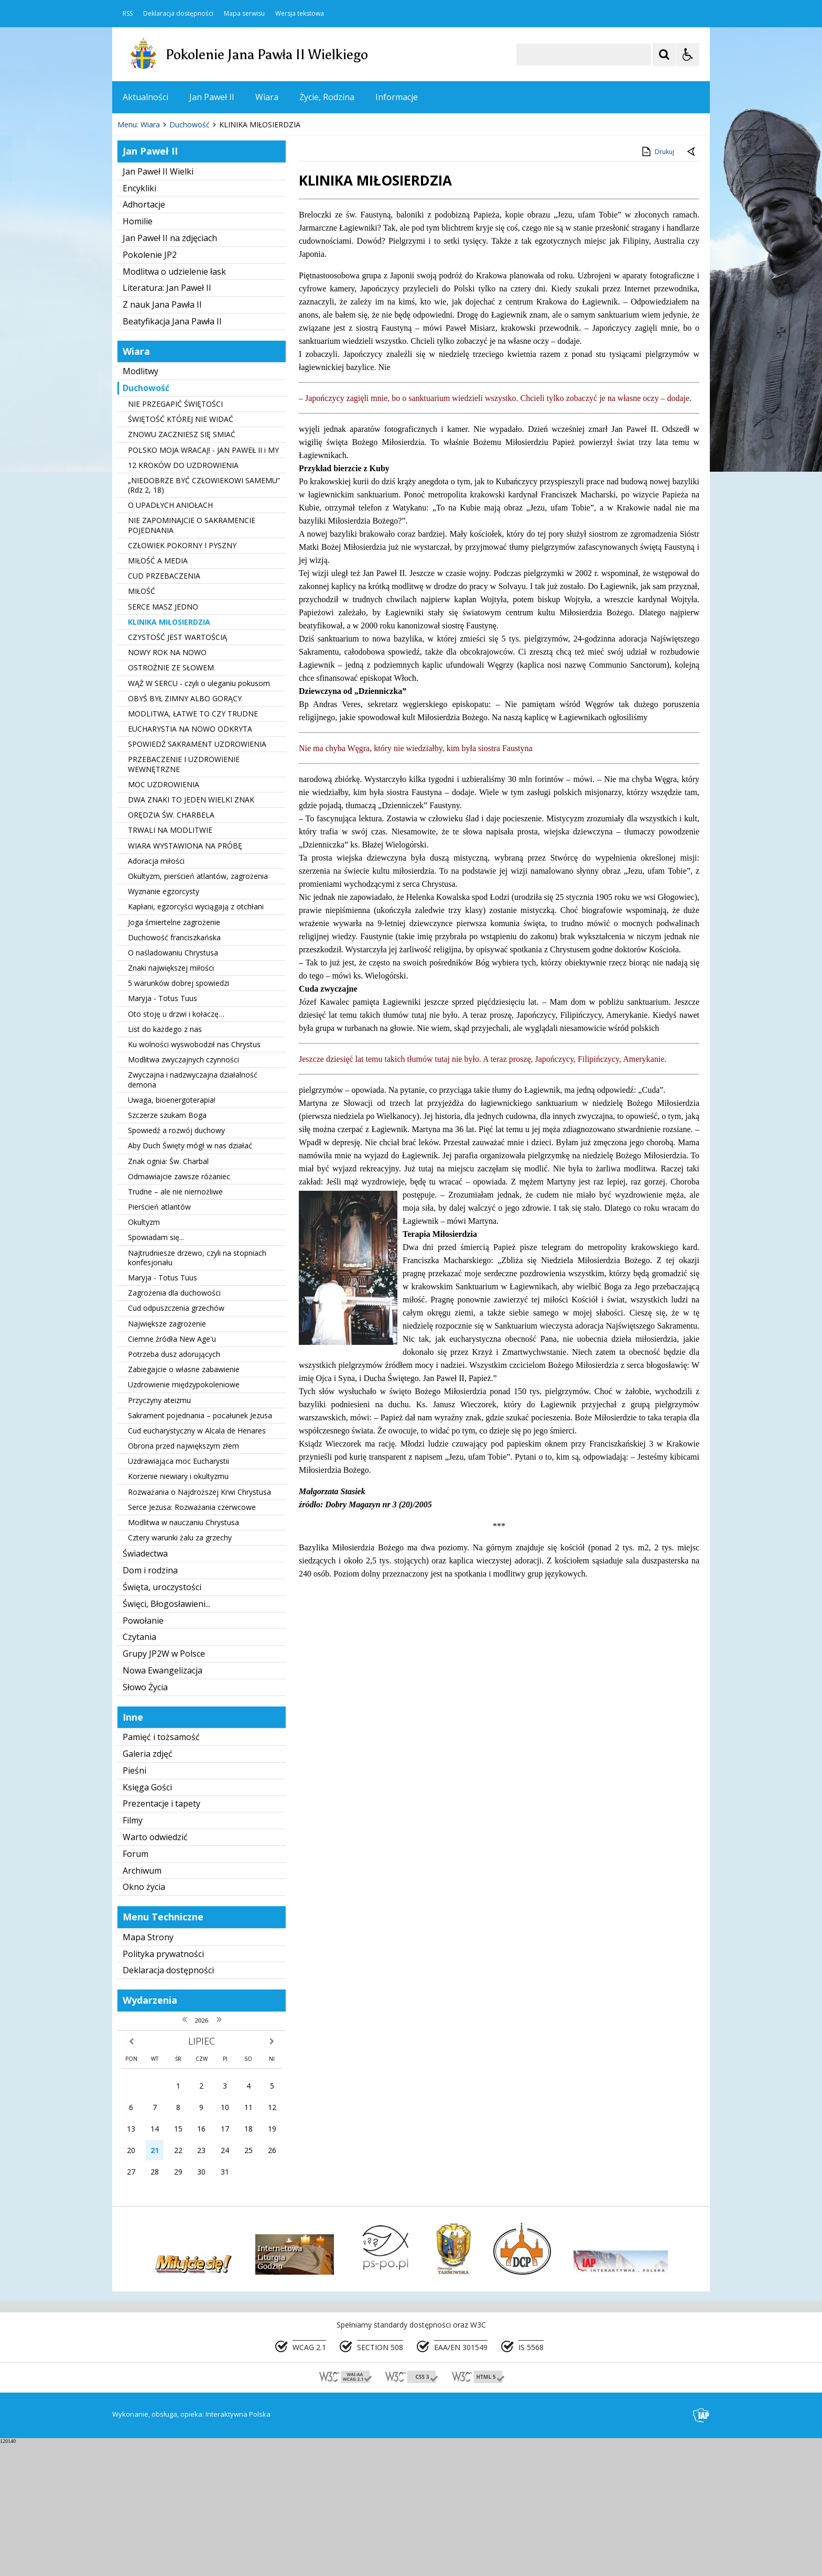  Describe the element at coordinates (145, 97) in the screenshot. I see `Aktualności` at that location.